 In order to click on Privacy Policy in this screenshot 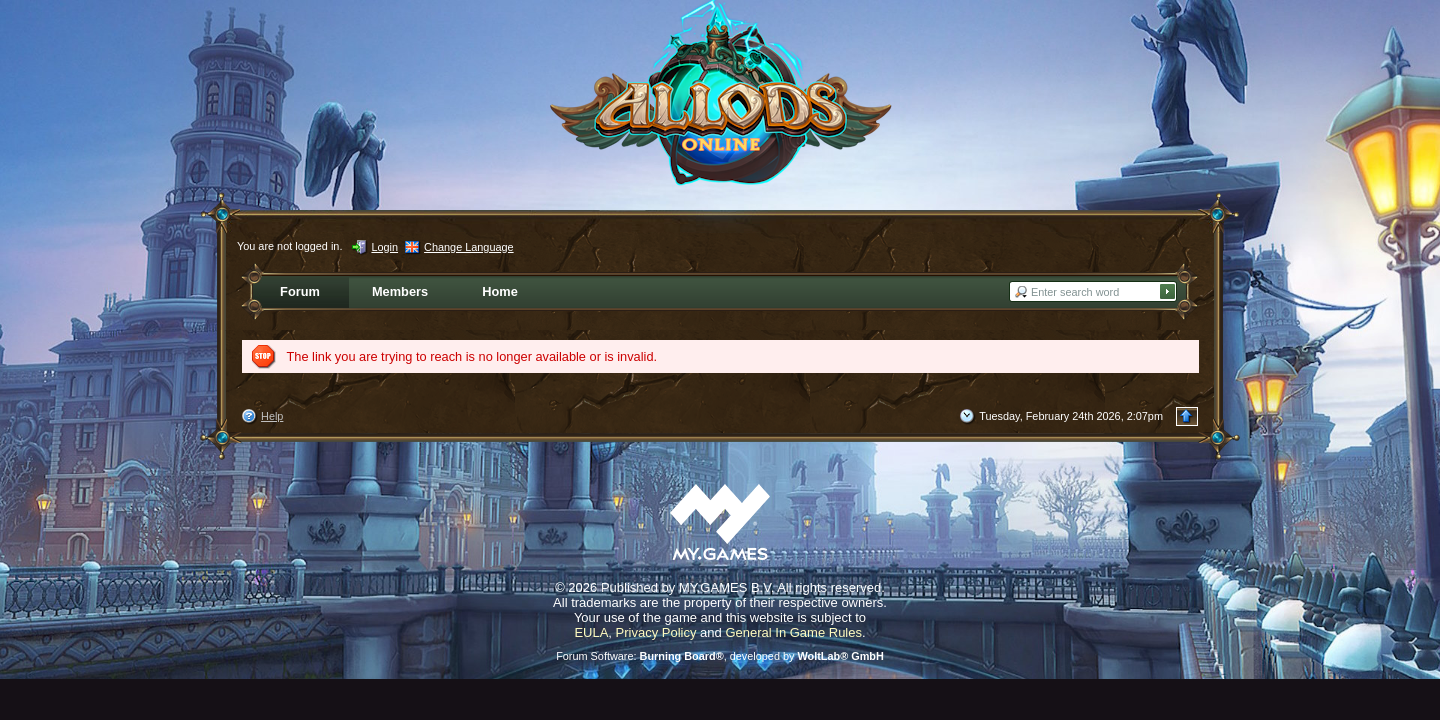, I will do `click(656, 632)`.